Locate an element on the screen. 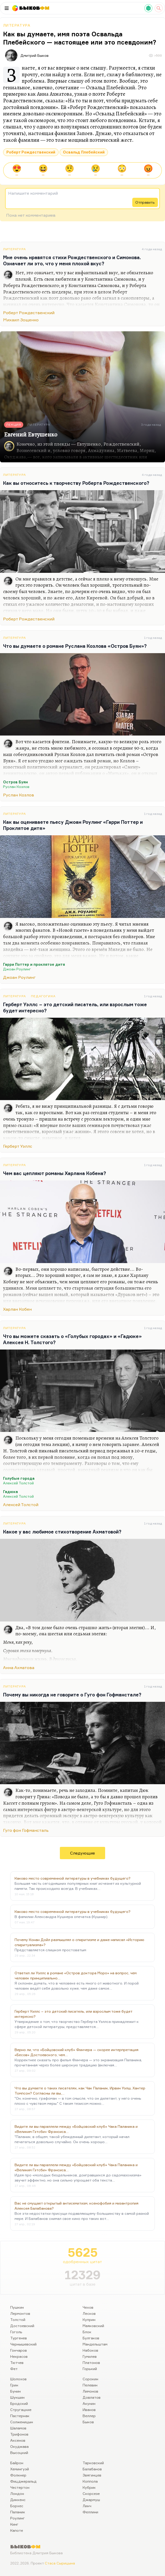 The image size is (165, 2576). Солженицын is located at coordinates (21, 2422).